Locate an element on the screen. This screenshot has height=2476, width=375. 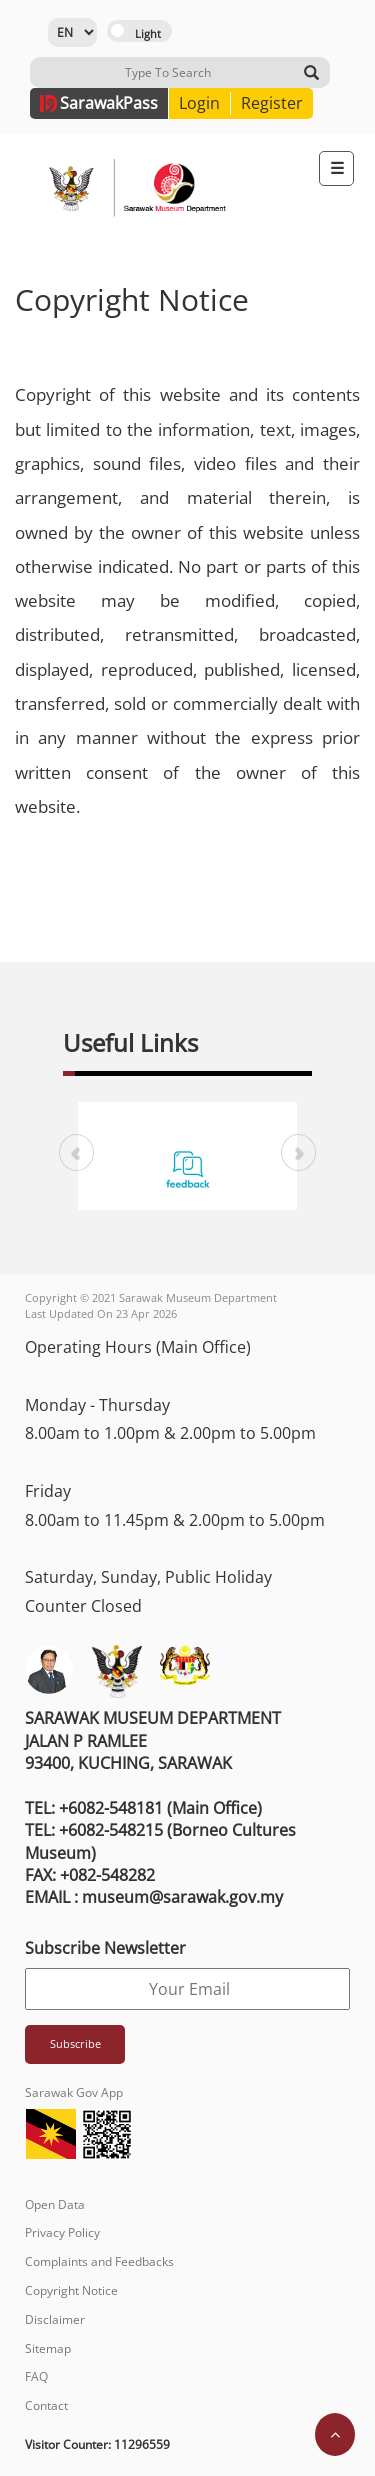
[Toggle navigation] is located at coordinates (336, 168).